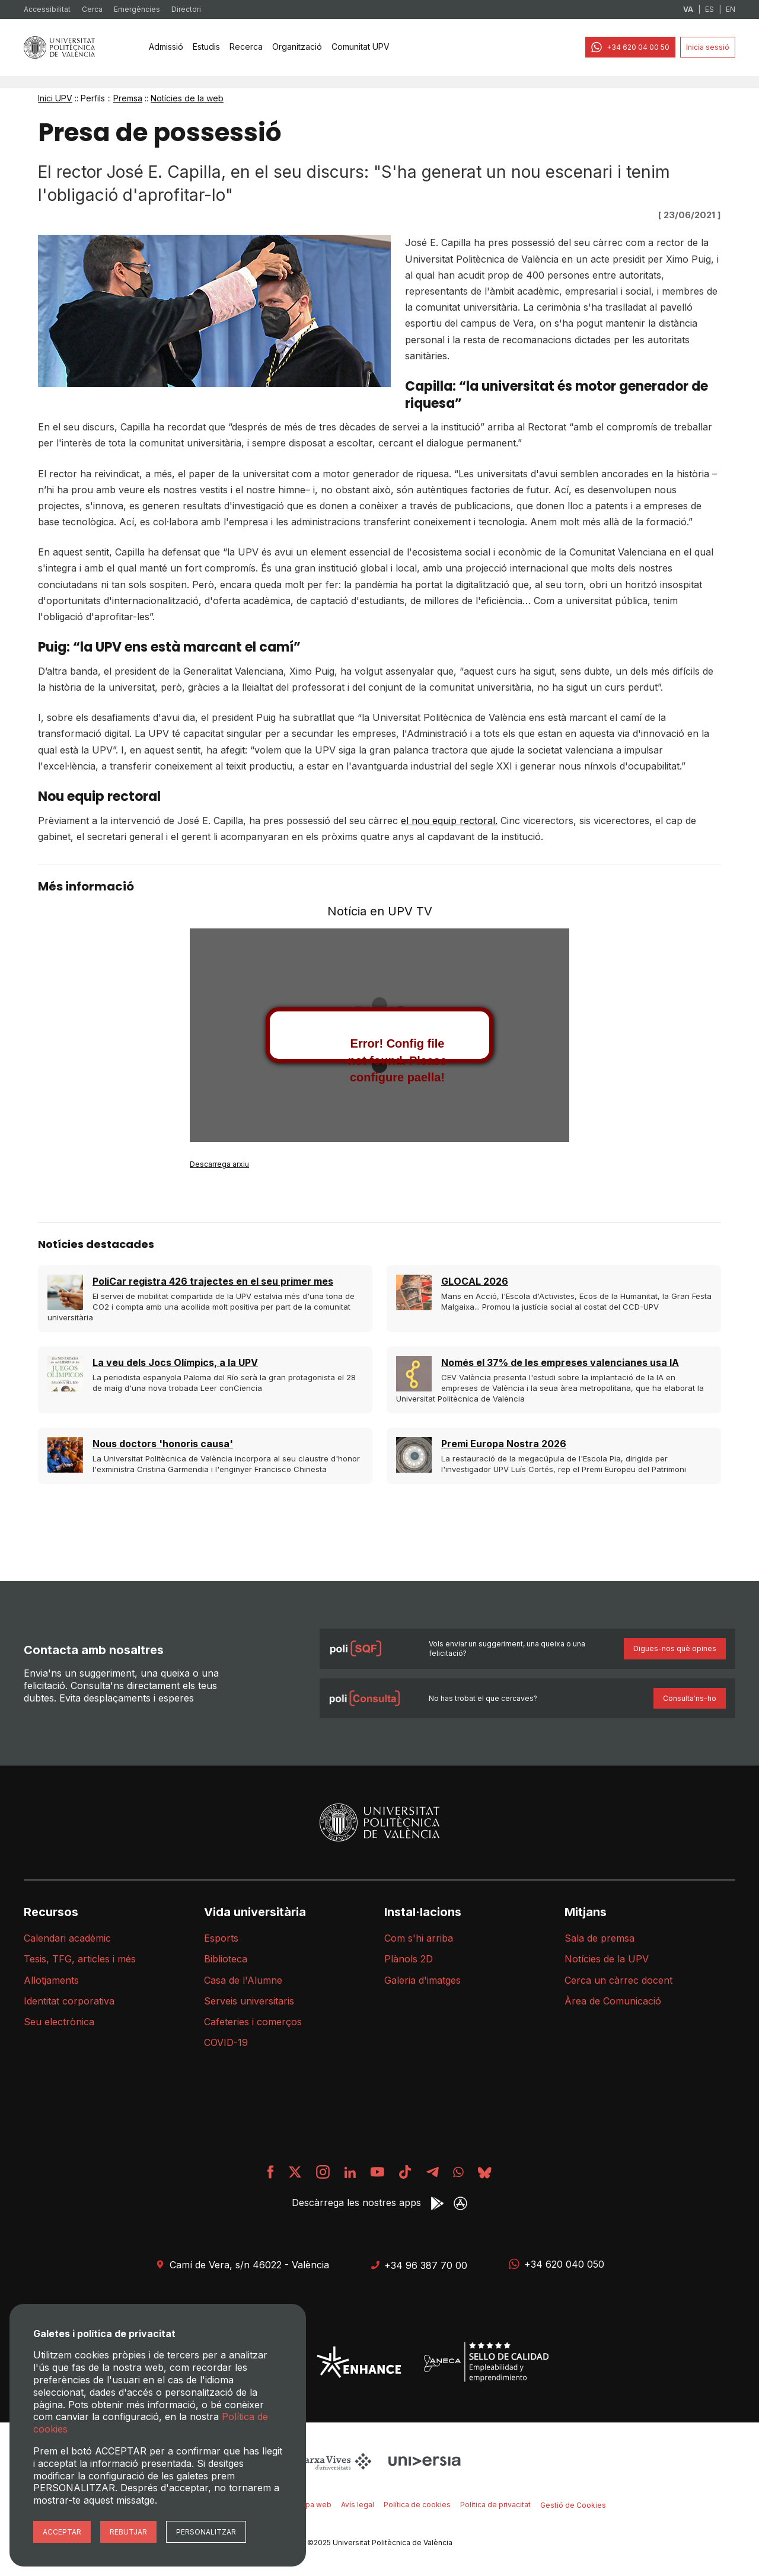 The image size is (759, 2576). I want to click on PoliCar registra 426 trajectes en el seu primer mes, so click(213, 1281).